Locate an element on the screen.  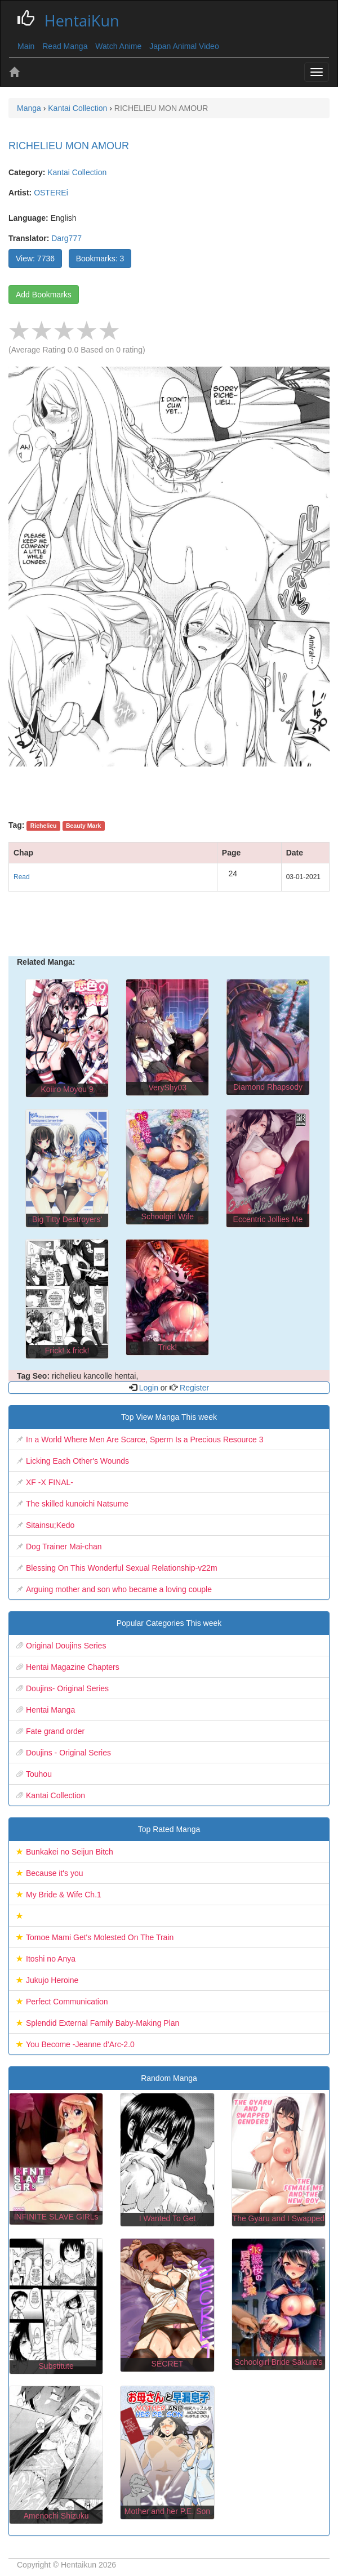
Original Doujins Series is located at coordinates (66, 1645).